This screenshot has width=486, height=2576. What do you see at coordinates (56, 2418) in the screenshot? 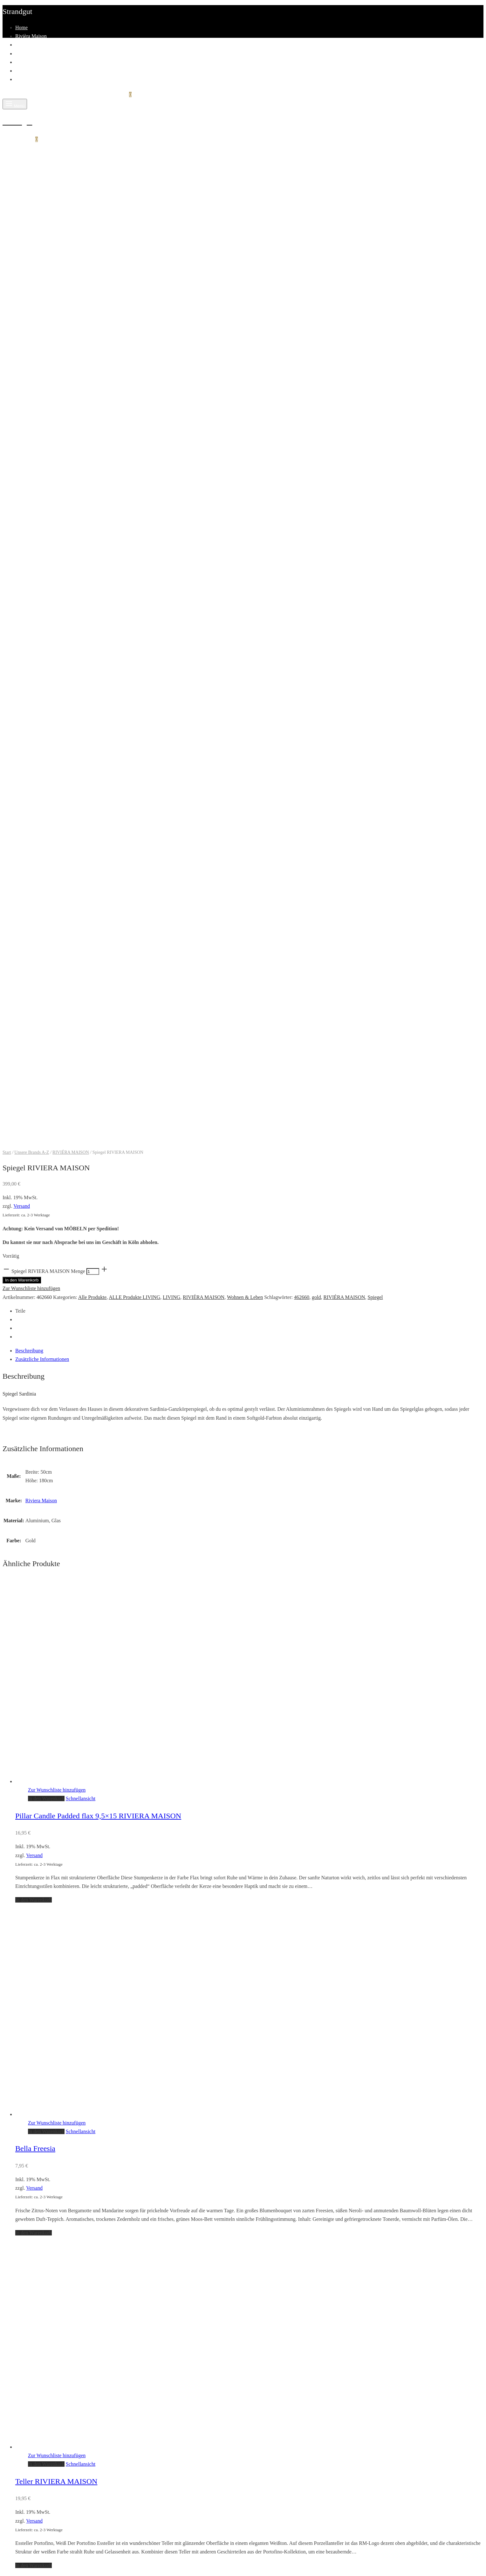
I see `Registrieren` at bounding box center [56, 2418].